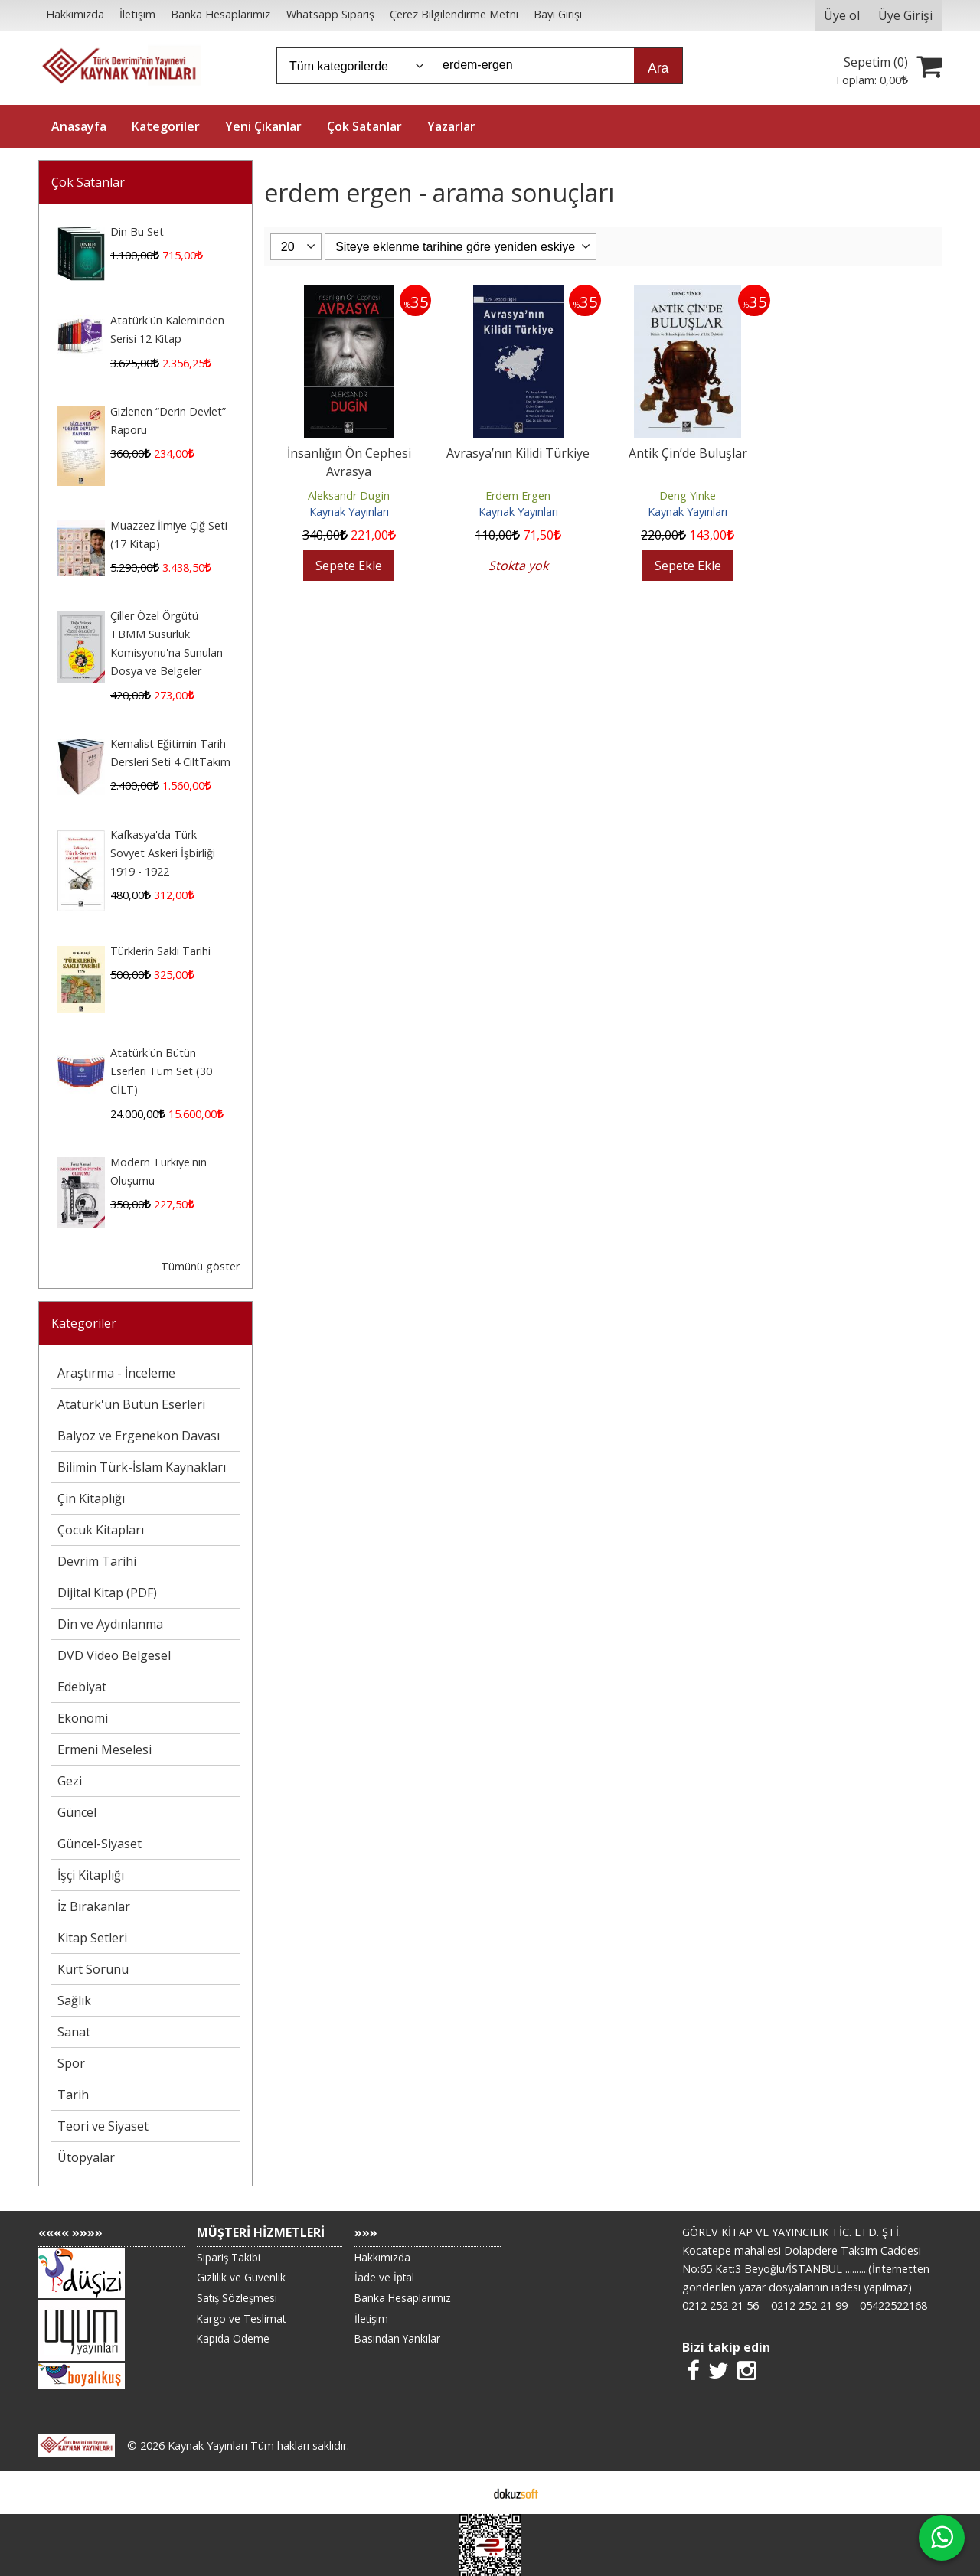 Image resolution: width=980 pixels, height=2576 pixels. What do you see at coordinates (131, 1404) in the screenshot?
I see `Atatürk'ün Bütün Eserleri` at bounding box center [131, 1404].